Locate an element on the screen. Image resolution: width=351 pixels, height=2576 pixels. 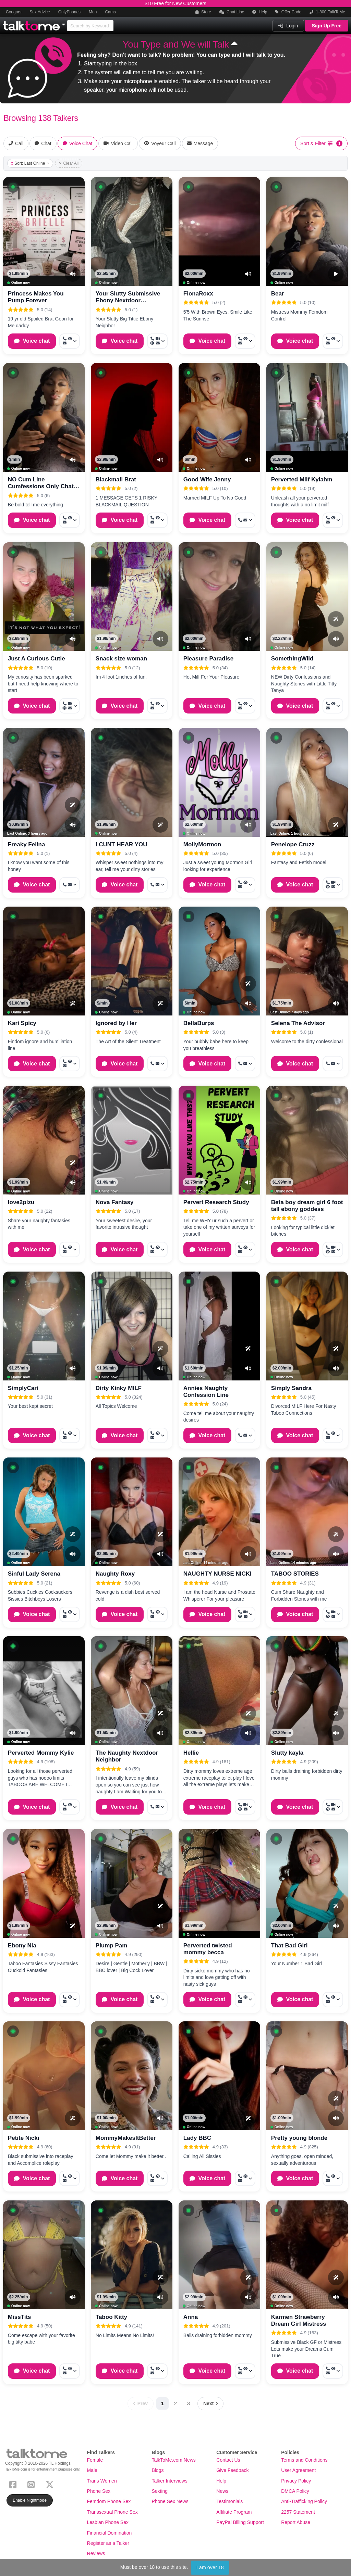
OnlyPhones is located at coordinates (69, 12).